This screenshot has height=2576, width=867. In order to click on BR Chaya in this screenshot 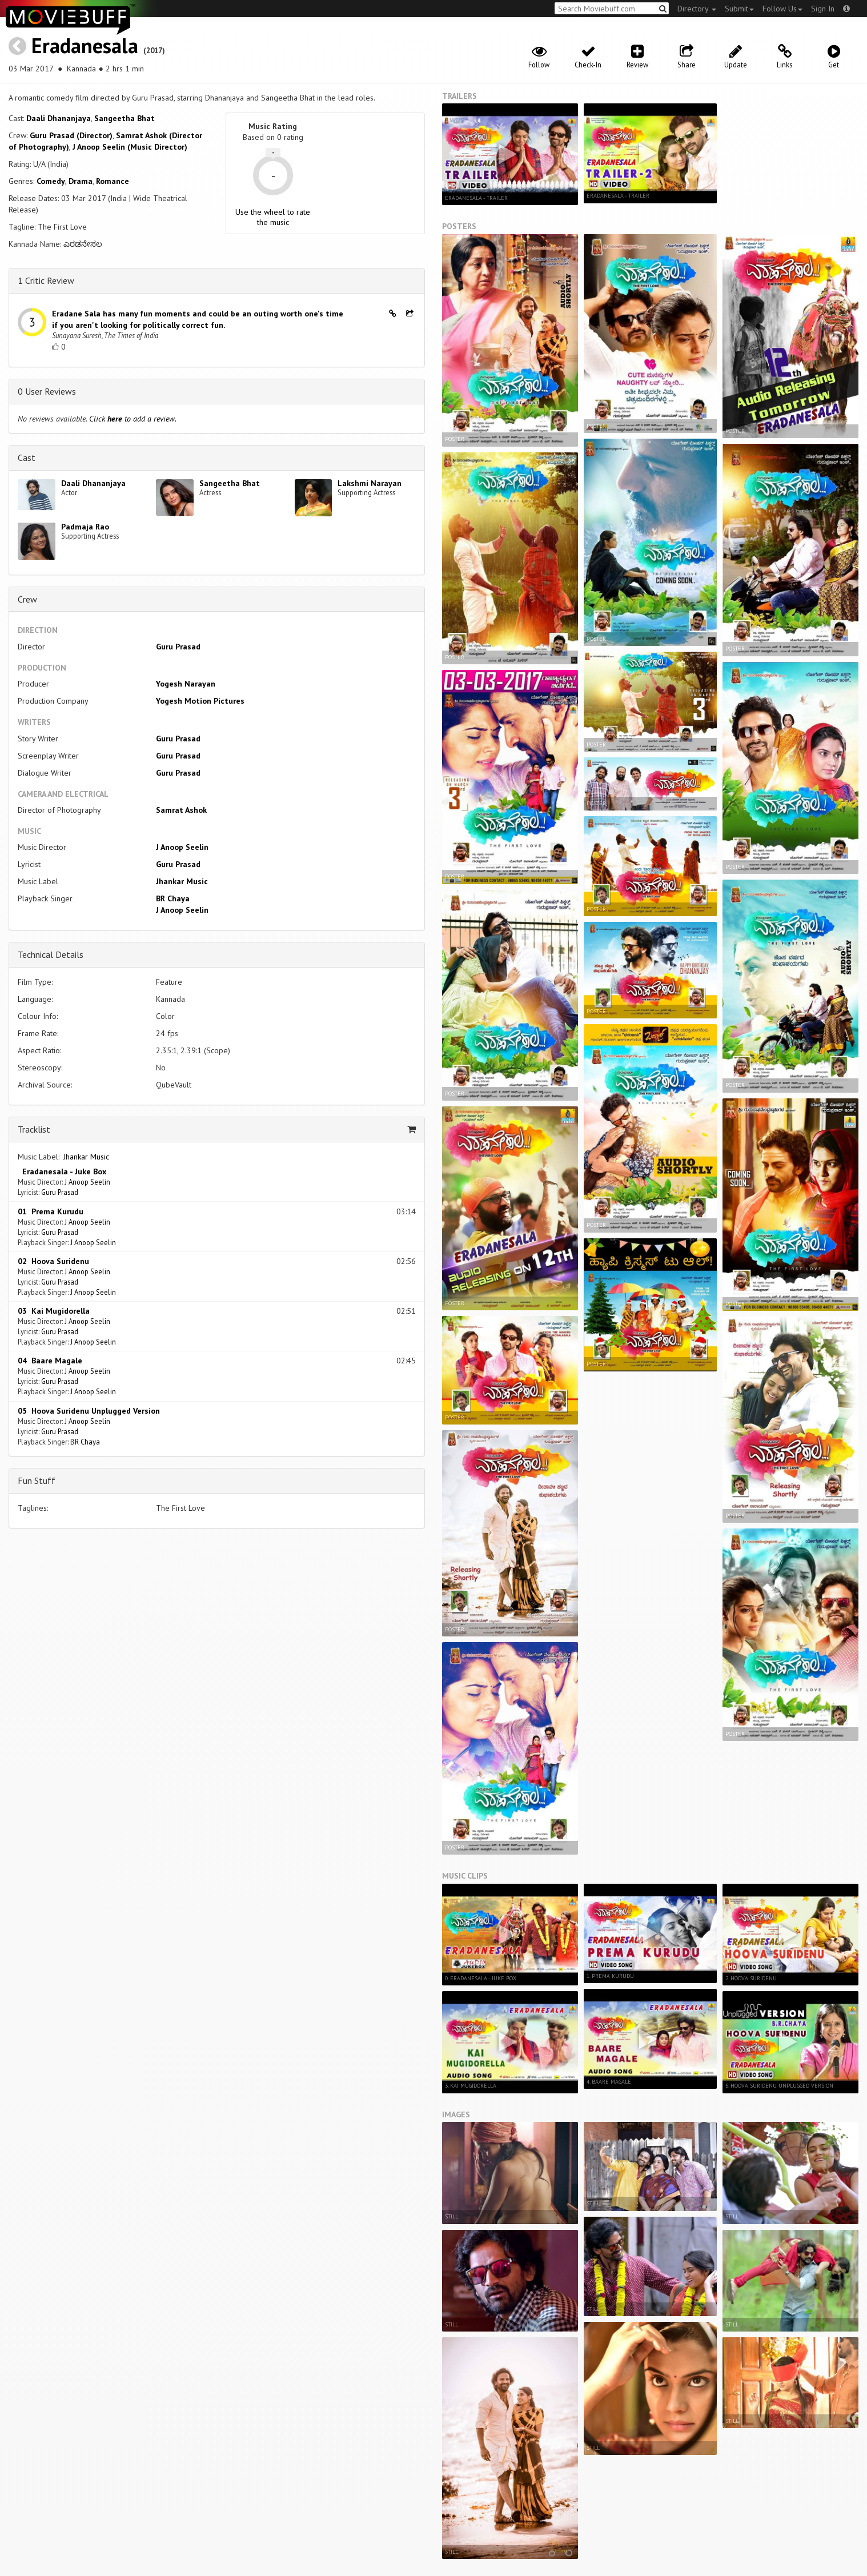, I will do `click(173, 898)`.